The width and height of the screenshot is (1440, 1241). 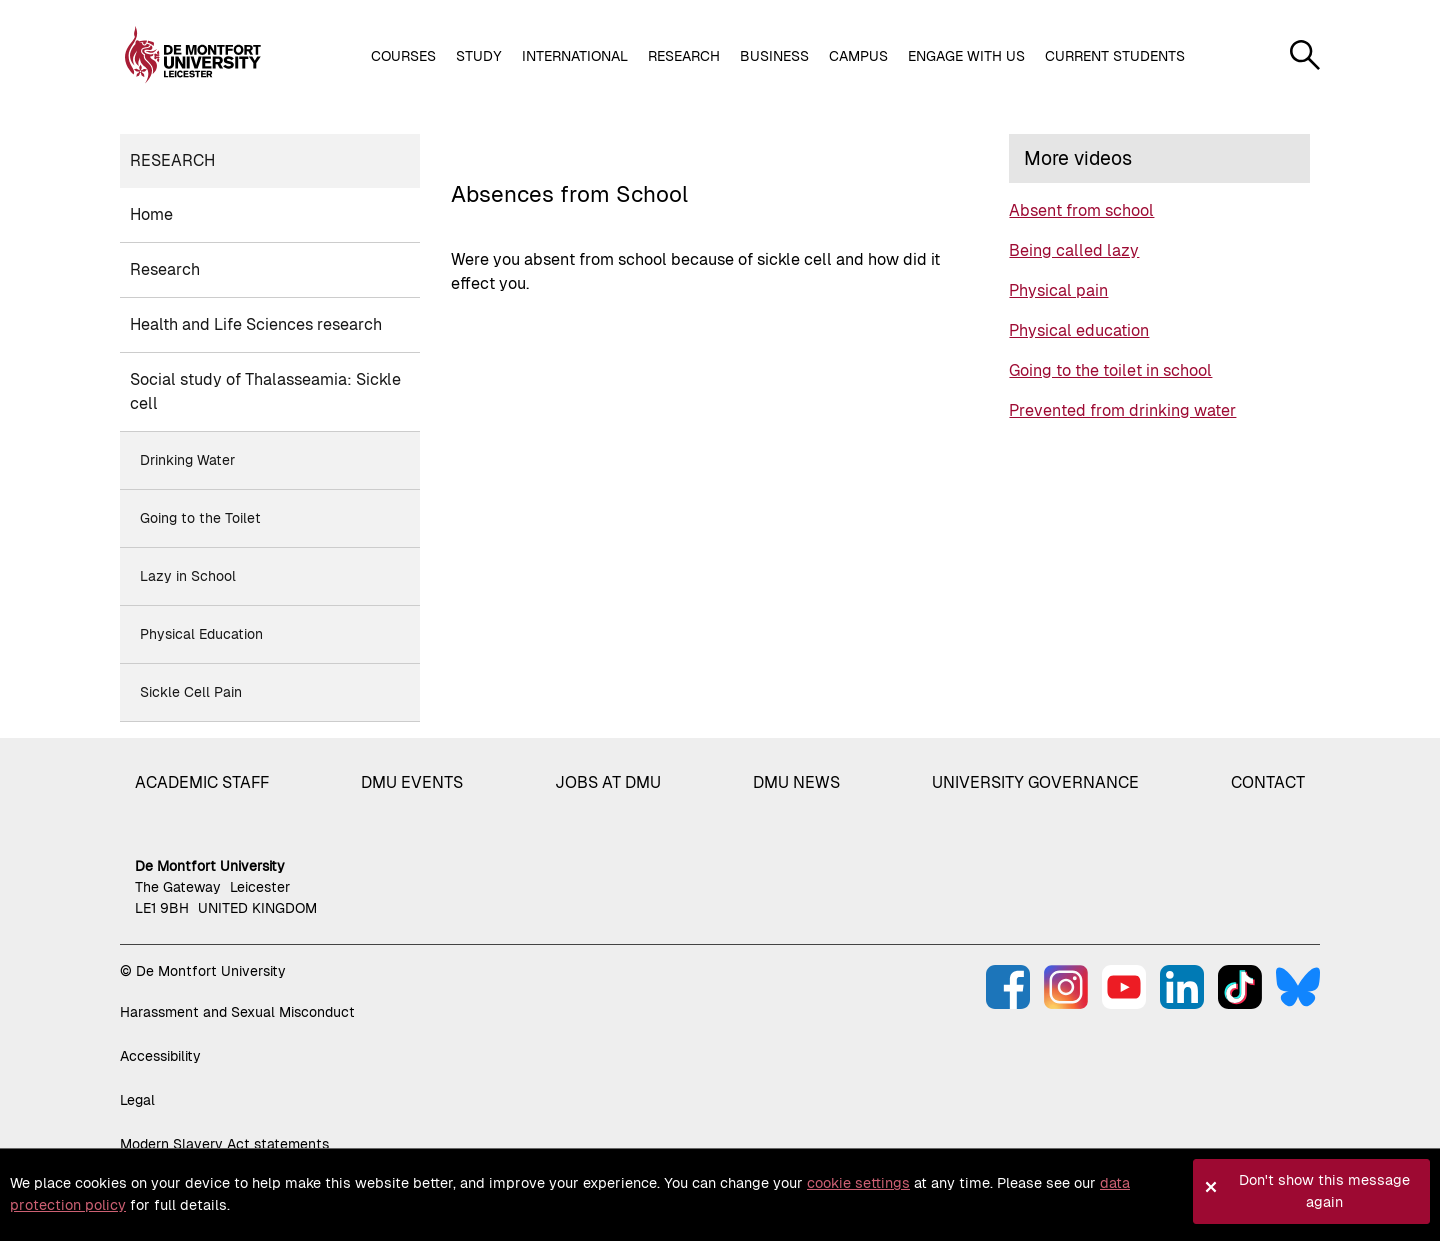 What do you see at coordinates (1268, 782) in the screenshot?
I see `Contact` at bounding box center [1268, 782].